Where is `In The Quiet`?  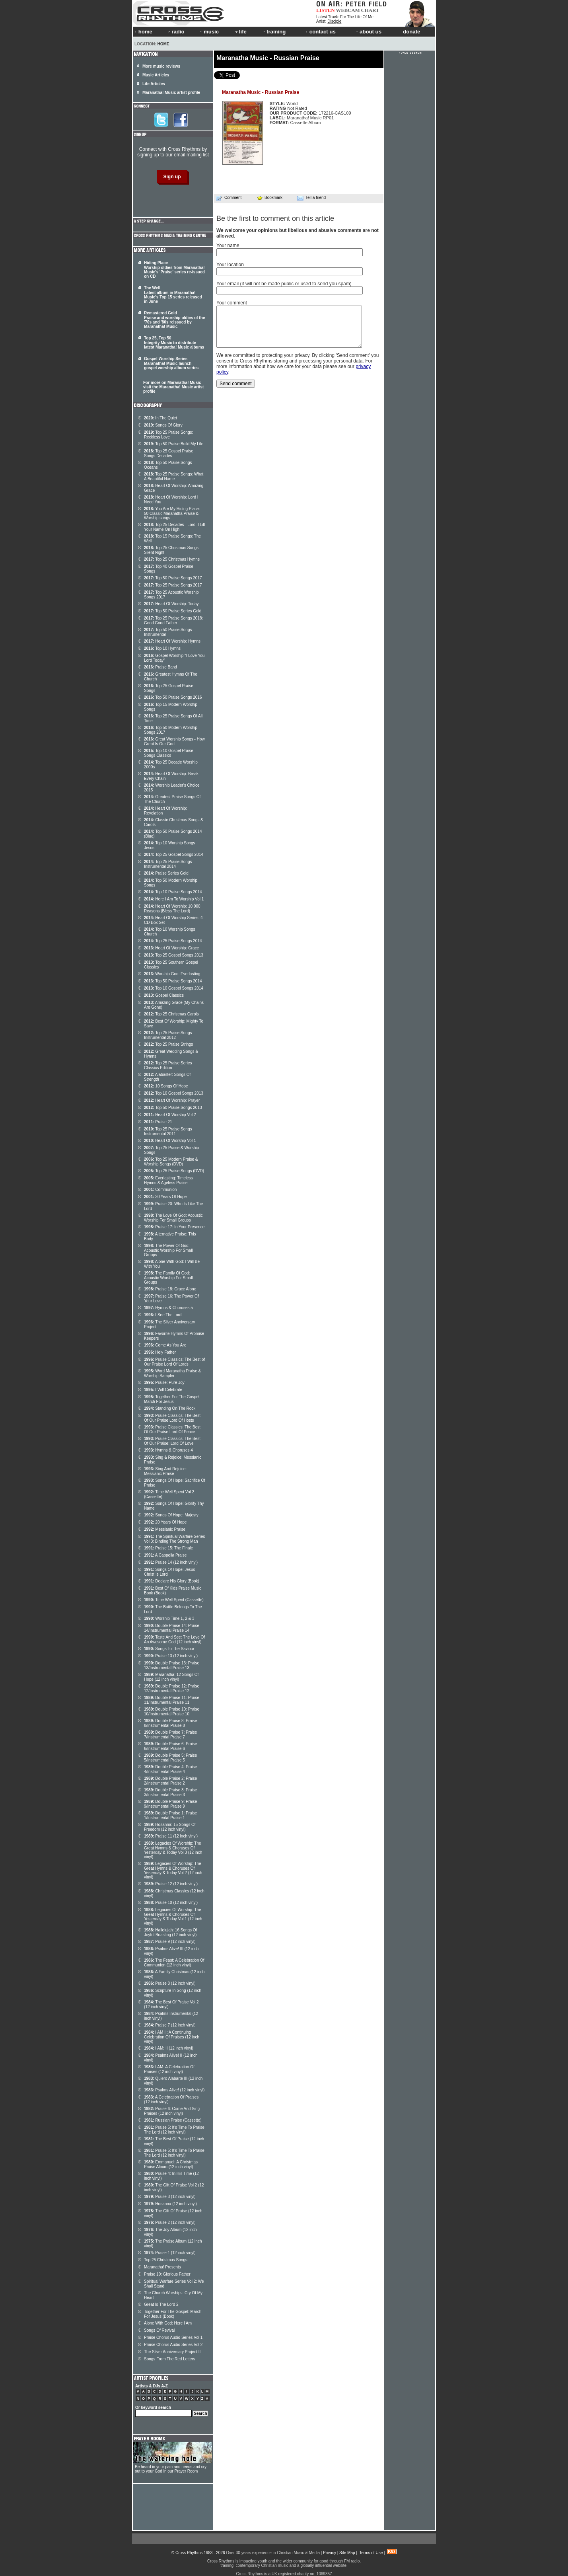
In The Quiet is located at coordinates (160, 418).